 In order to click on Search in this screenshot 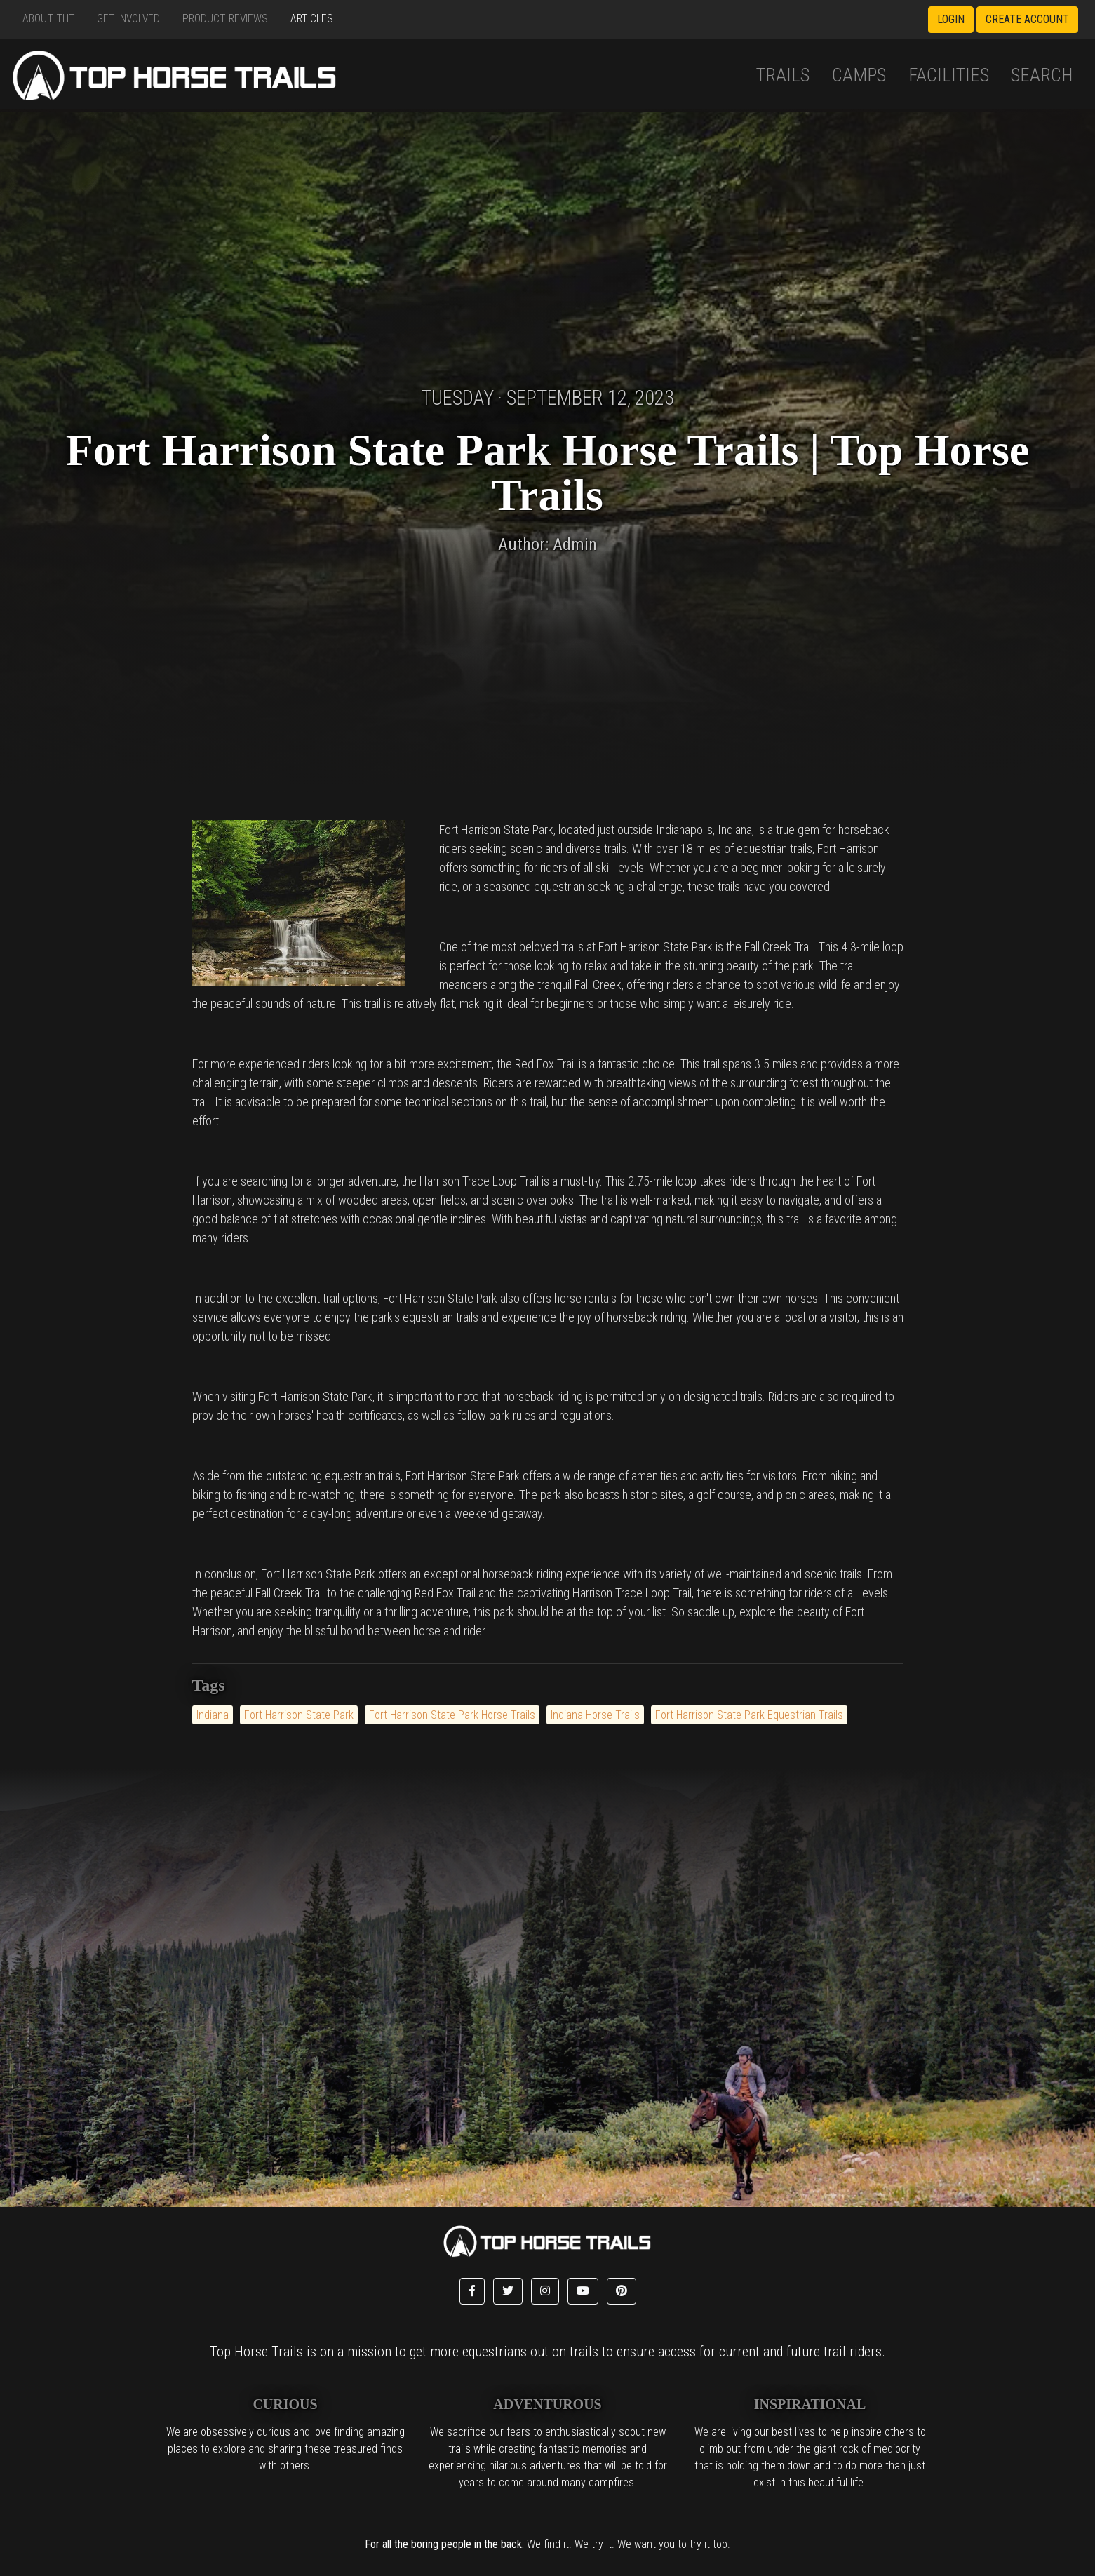, I will do `click(1042, 75)`.